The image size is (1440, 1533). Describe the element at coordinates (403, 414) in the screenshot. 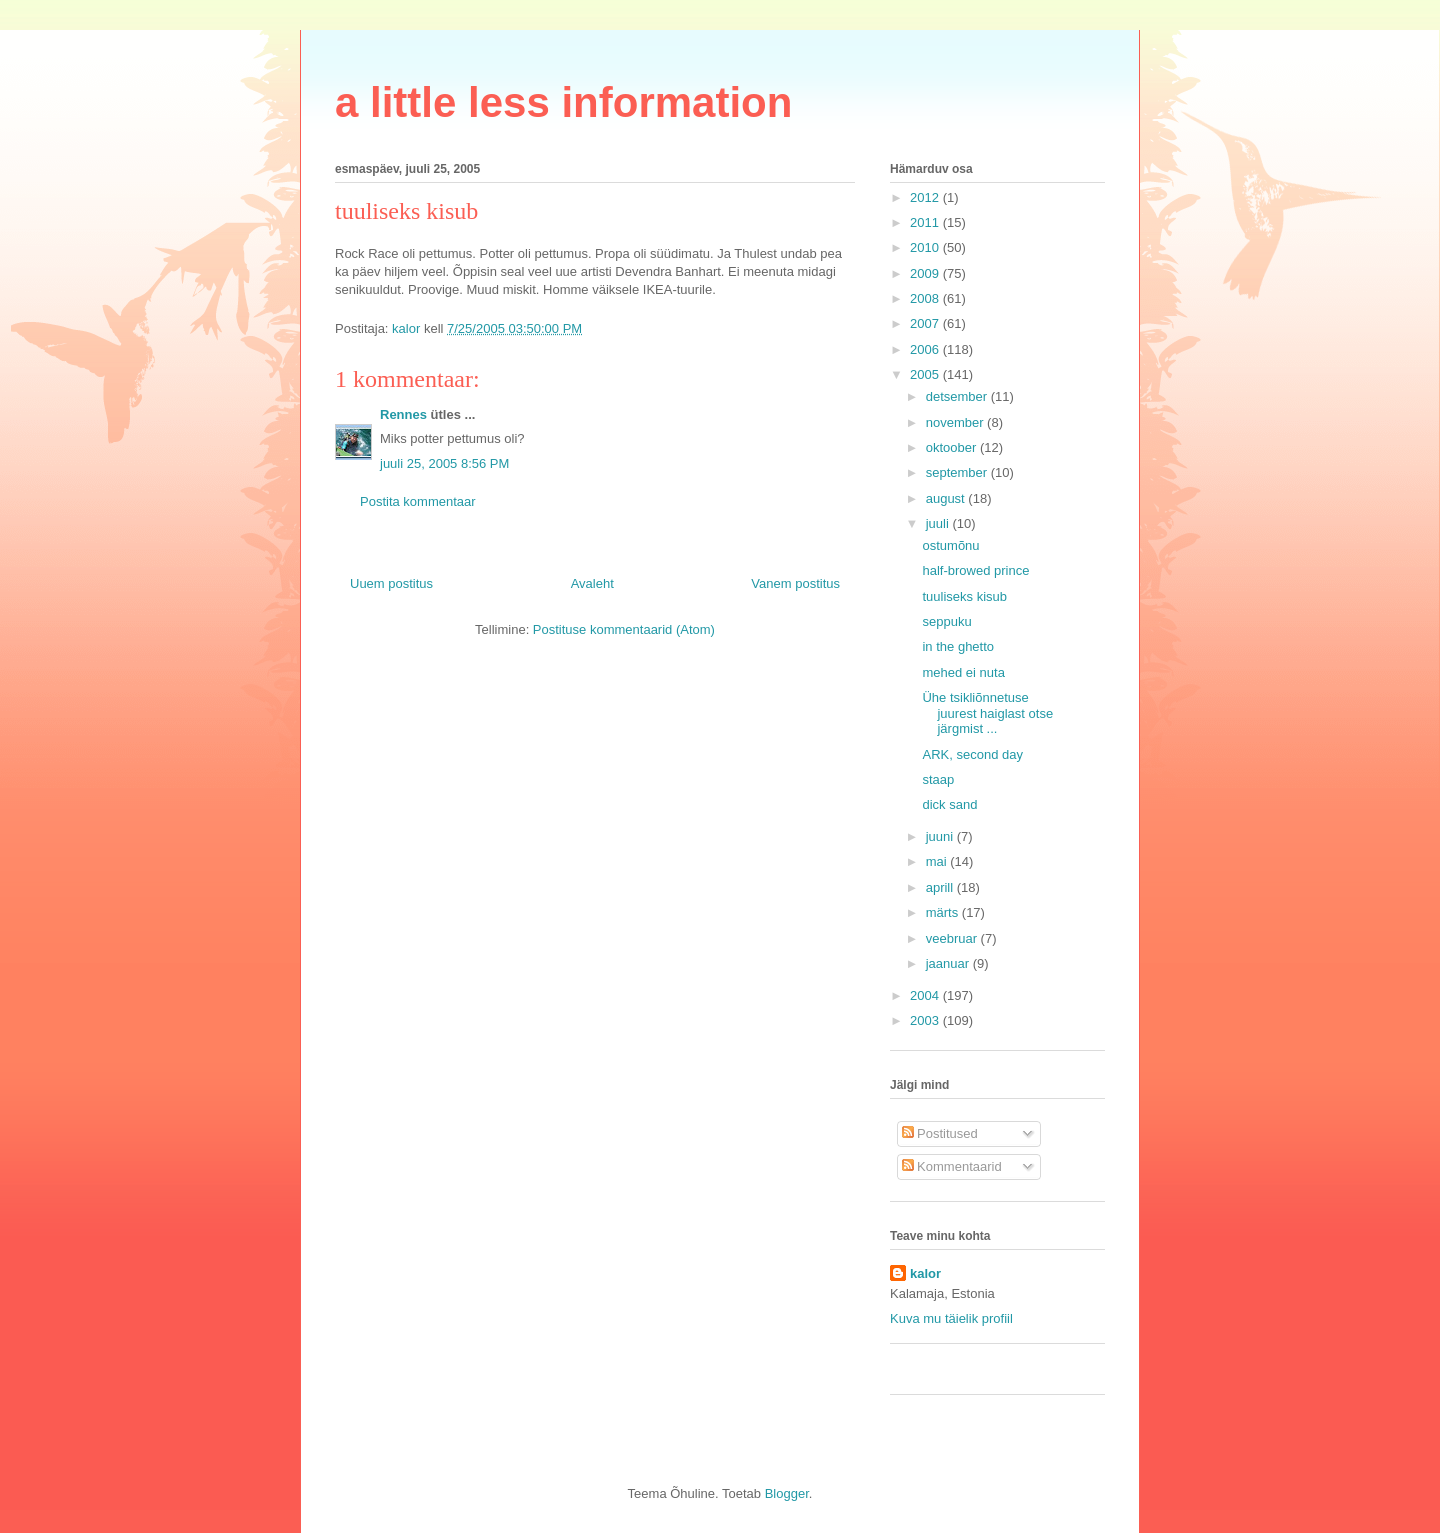

I see `Rennes` at that location.